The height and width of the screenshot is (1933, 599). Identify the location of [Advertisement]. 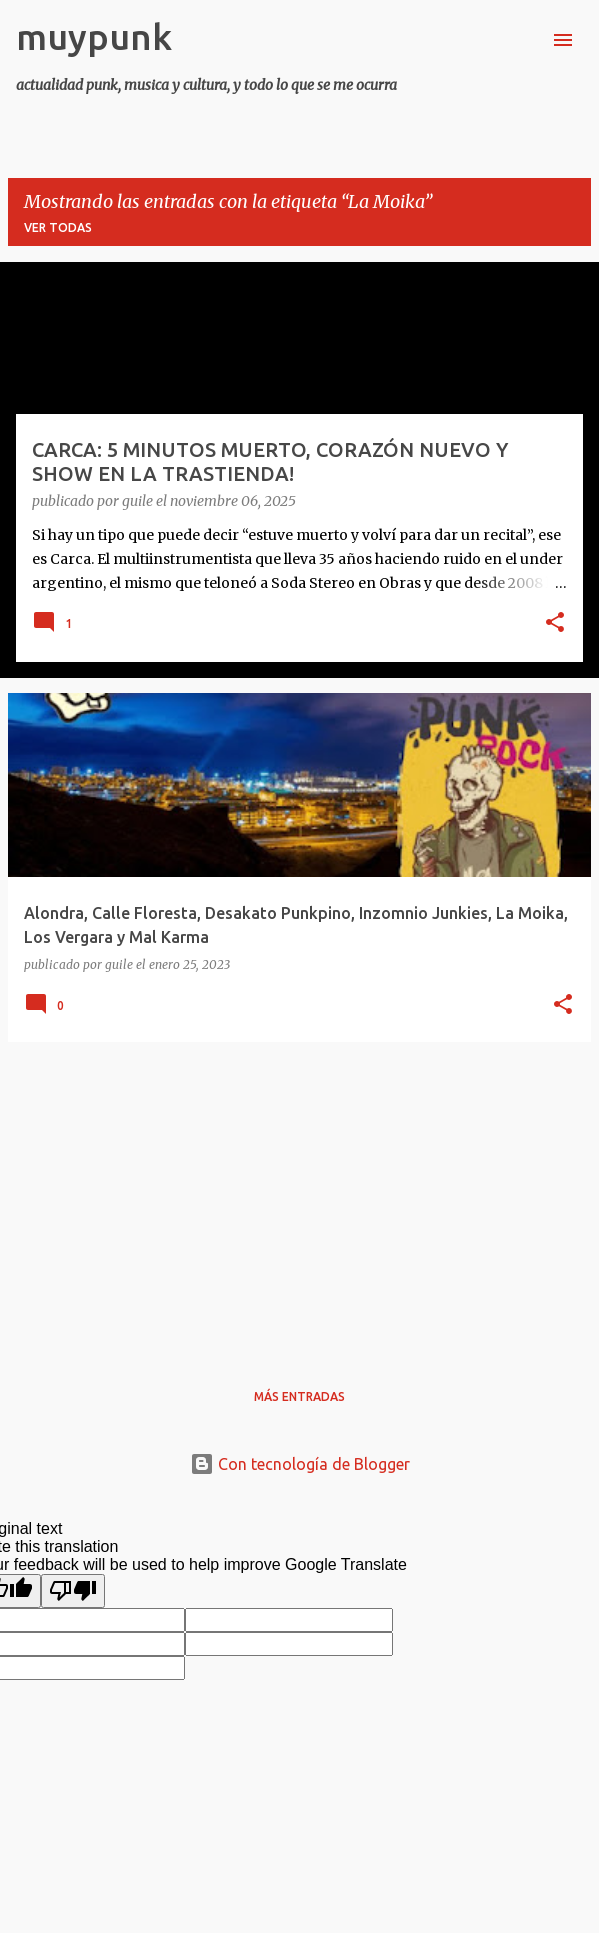
(299, 1198).